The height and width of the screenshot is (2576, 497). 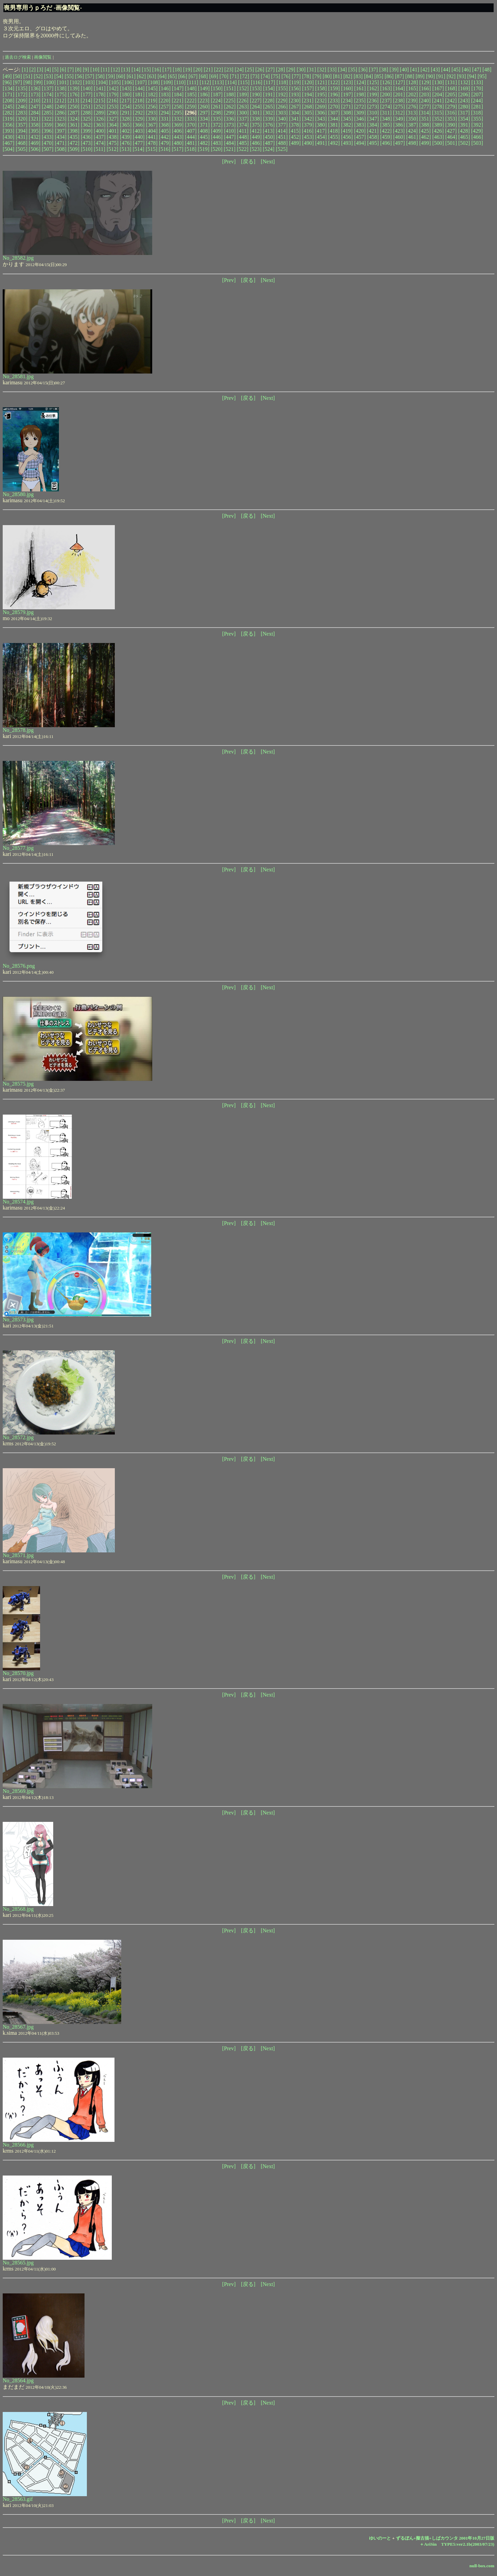 What do you see at coordinates (204, 137) in the screenshot?
I see `[445]` at bounding box center [204, 137].